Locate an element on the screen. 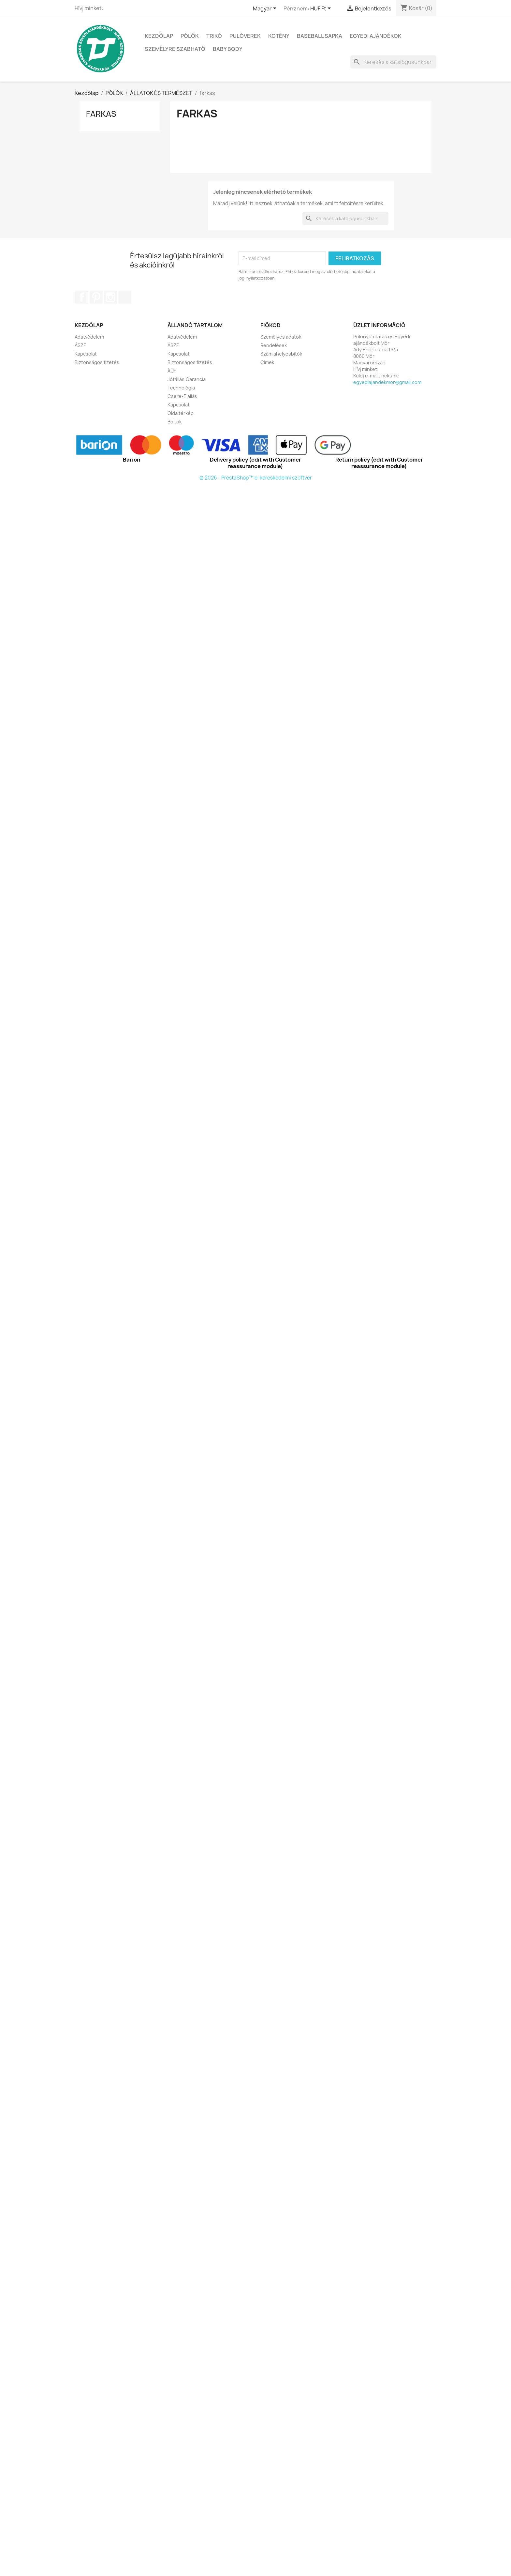 This screenshot has width=511, height=2576. BABY BODY is located at coordinates (227, 49).